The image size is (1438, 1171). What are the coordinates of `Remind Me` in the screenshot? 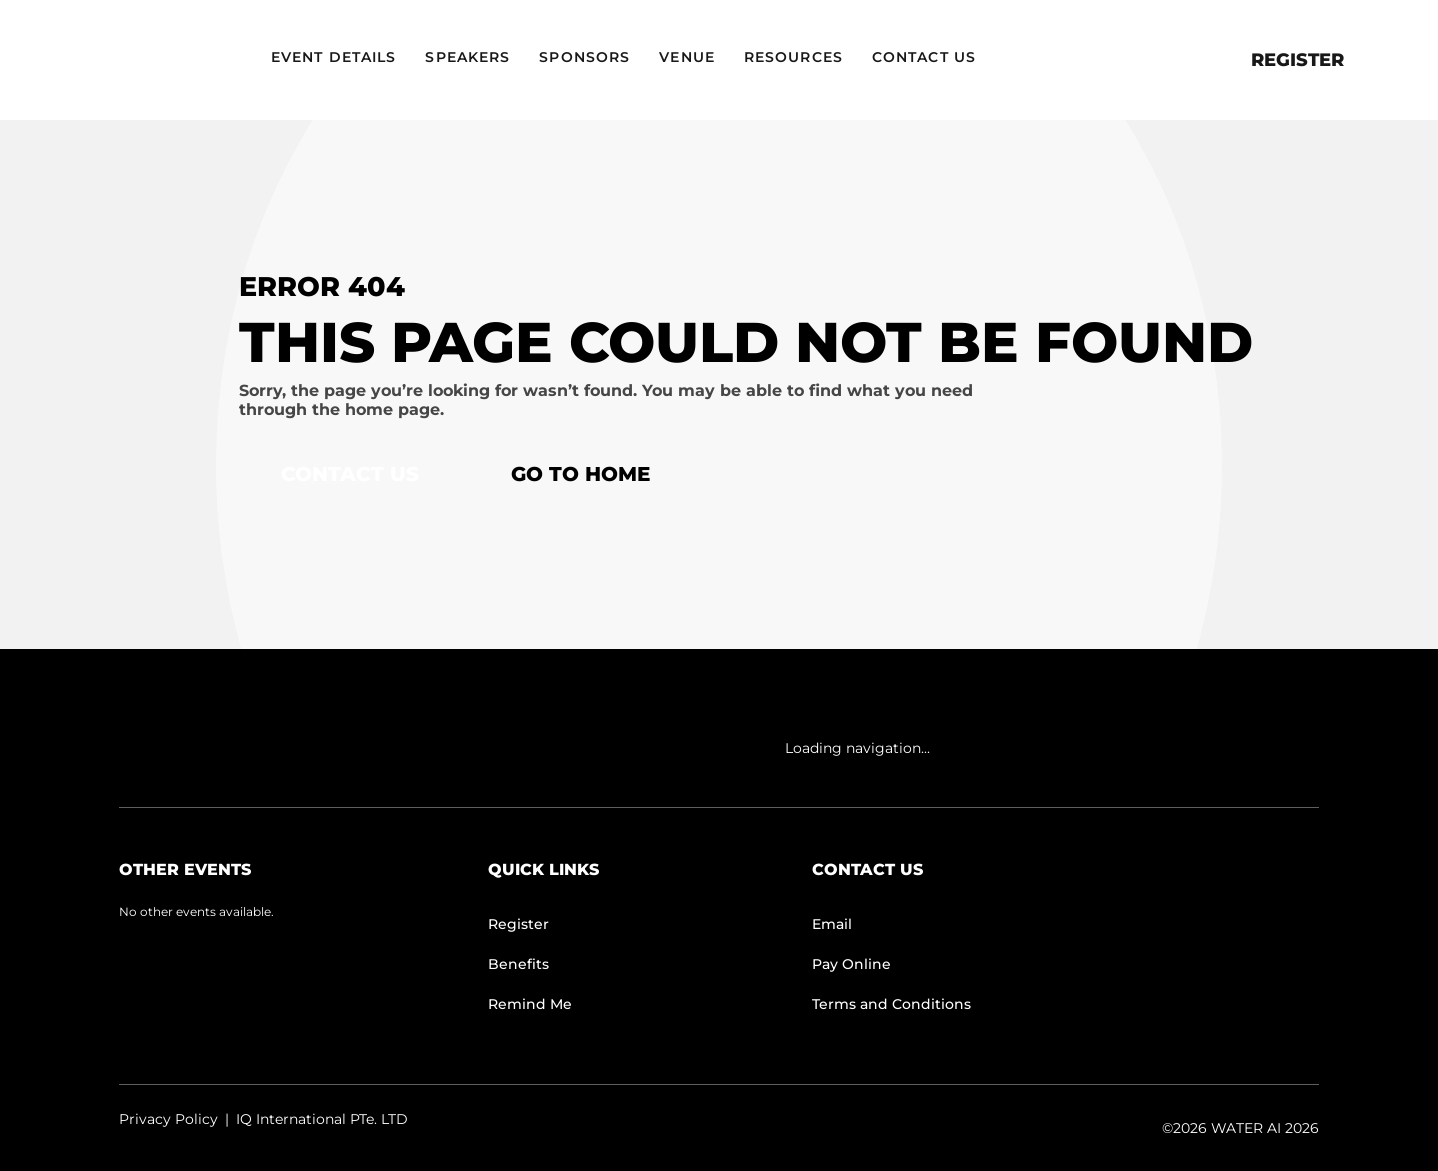 It's located at (530, 1004).